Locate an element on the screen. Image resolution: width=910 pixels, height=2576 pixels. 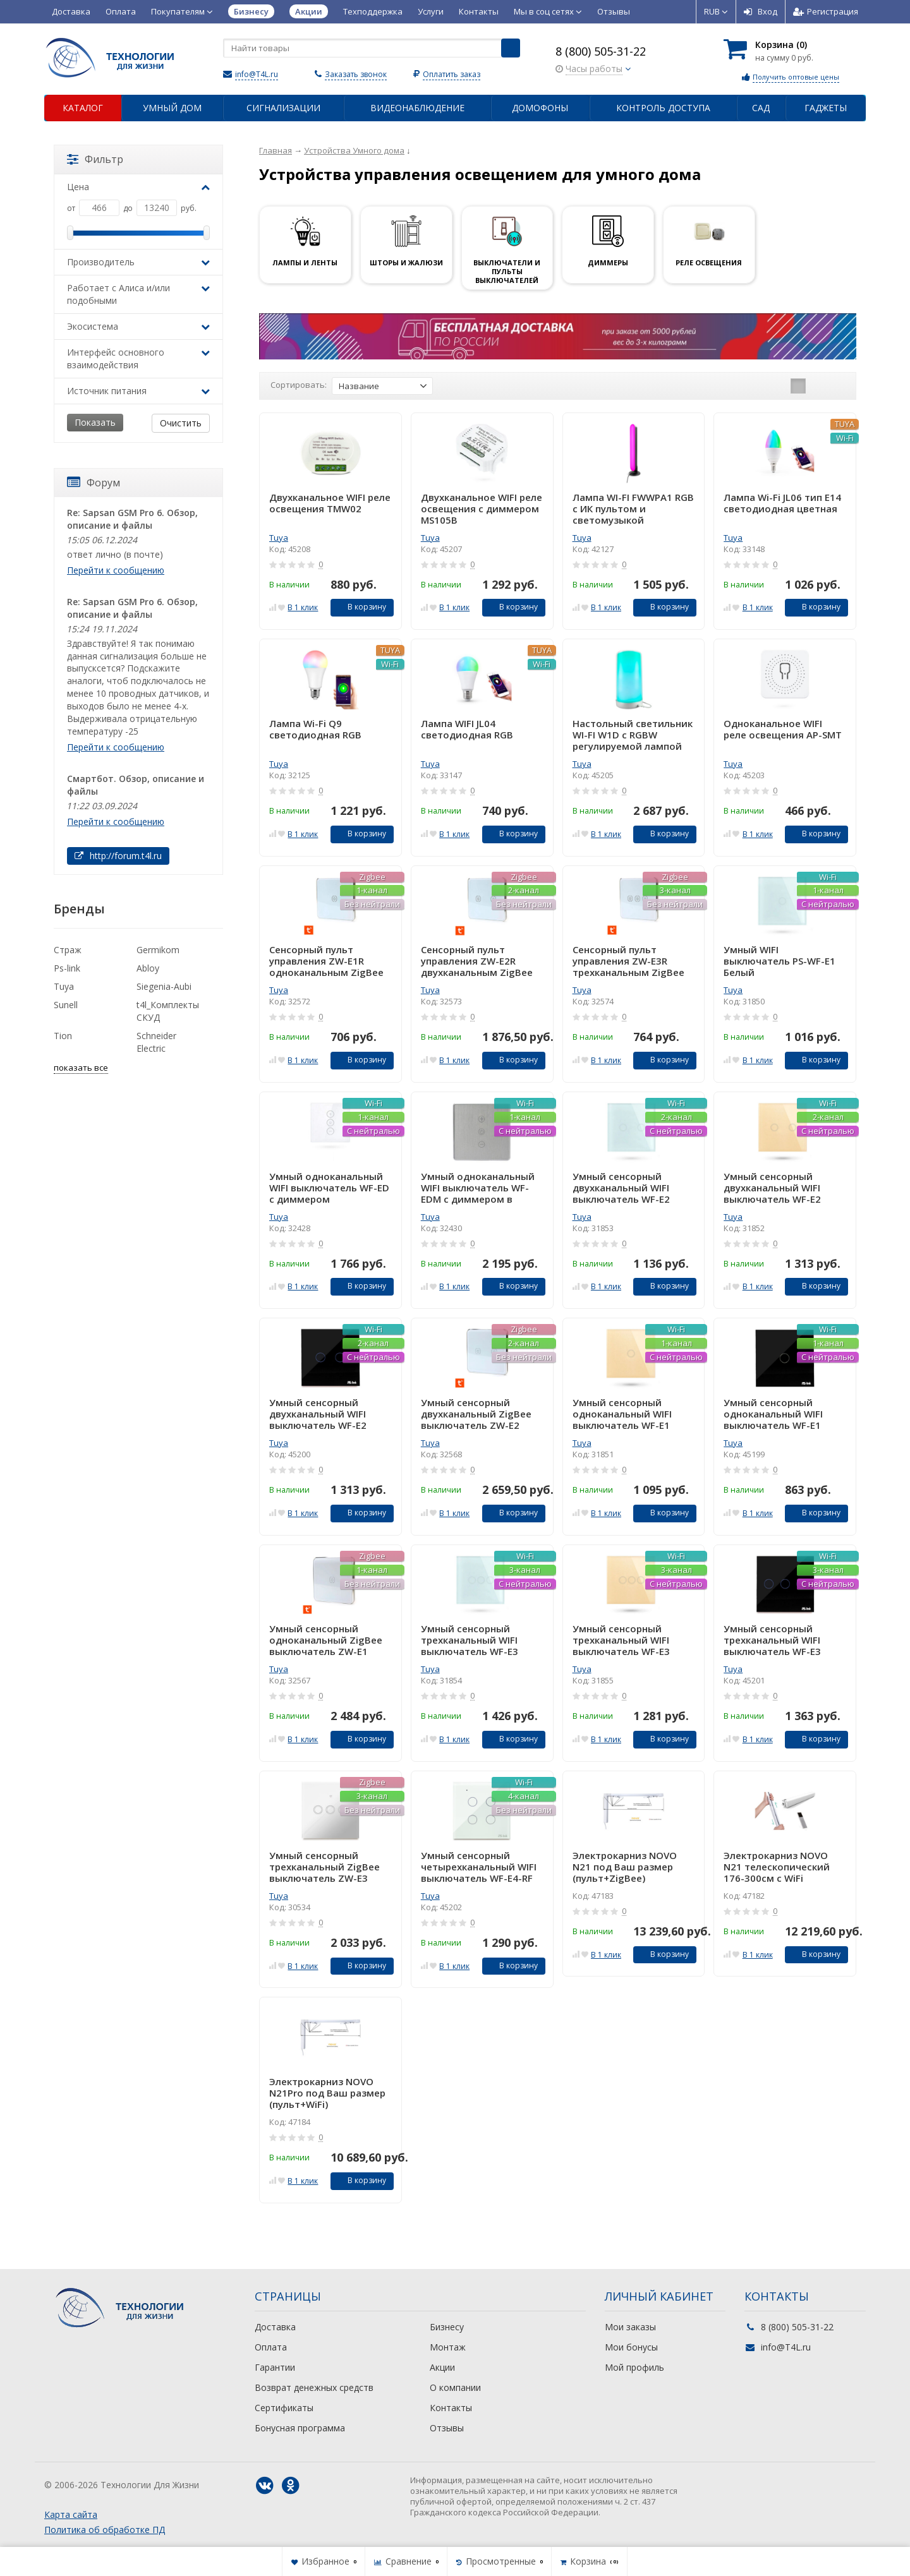
Производитель is located at coordinates (138, 262).